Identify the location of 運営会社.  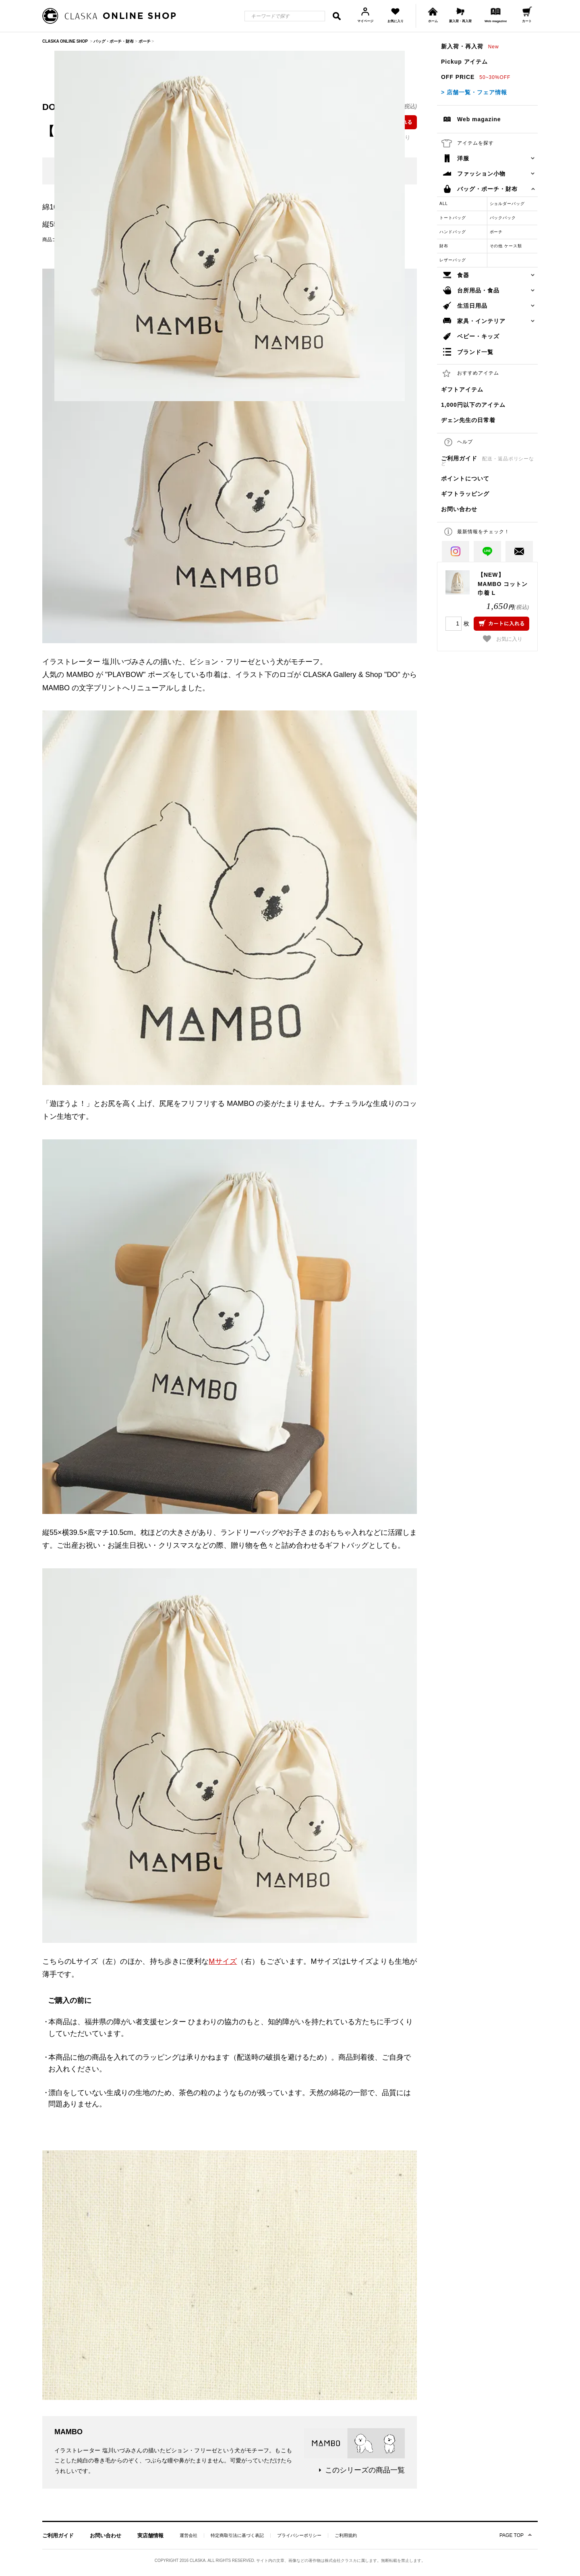
(188, 2535).